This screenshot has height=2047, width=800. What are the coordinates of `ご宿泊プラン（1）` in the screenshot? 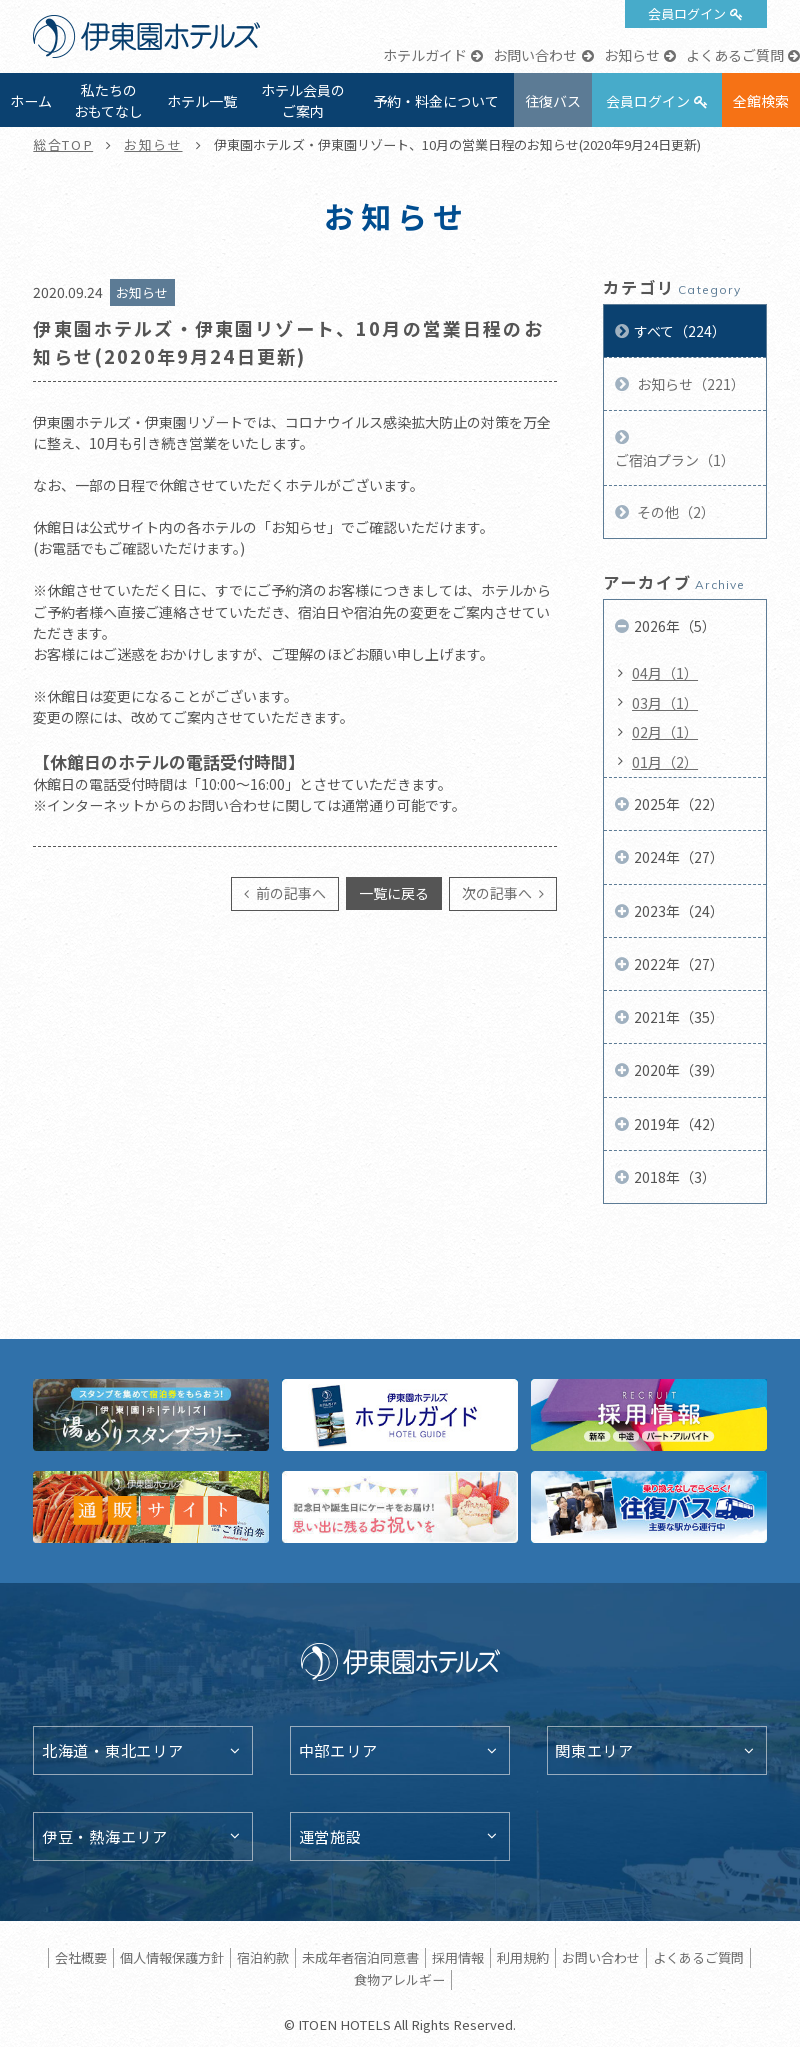 It's located at (675, 460).